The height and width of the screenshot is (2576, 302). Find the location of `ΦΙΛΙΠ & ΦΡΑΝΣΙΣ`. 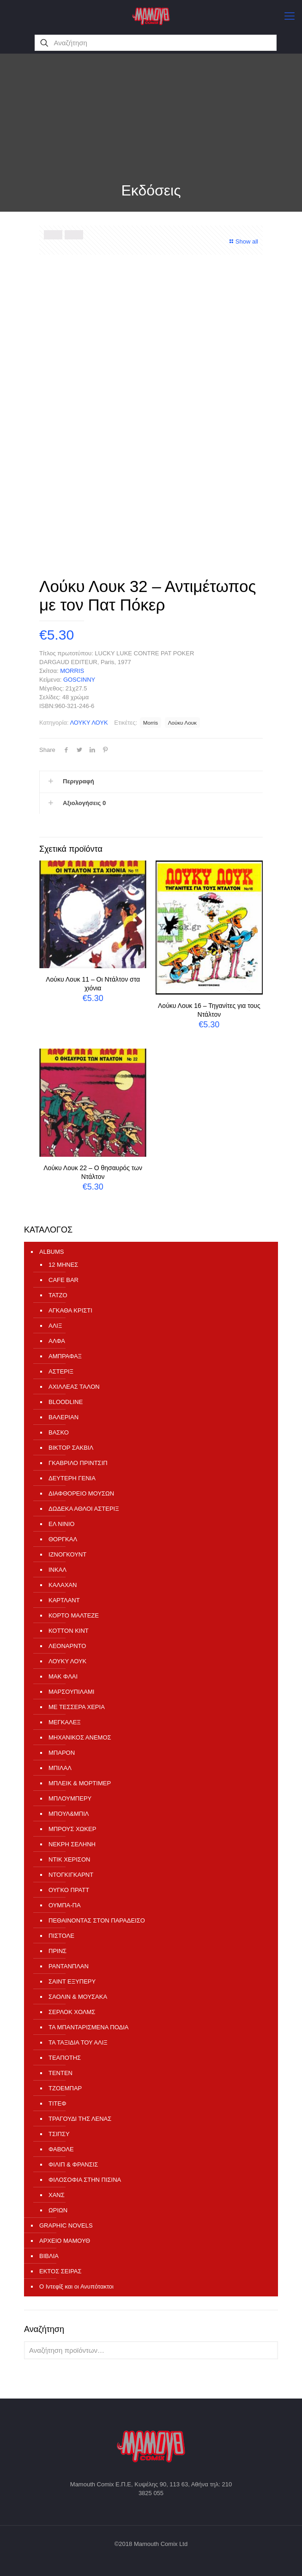

ΦΙΛΙΠ & ΦΡΑΝΣΙΣ is located at coordinates (73, 2164).